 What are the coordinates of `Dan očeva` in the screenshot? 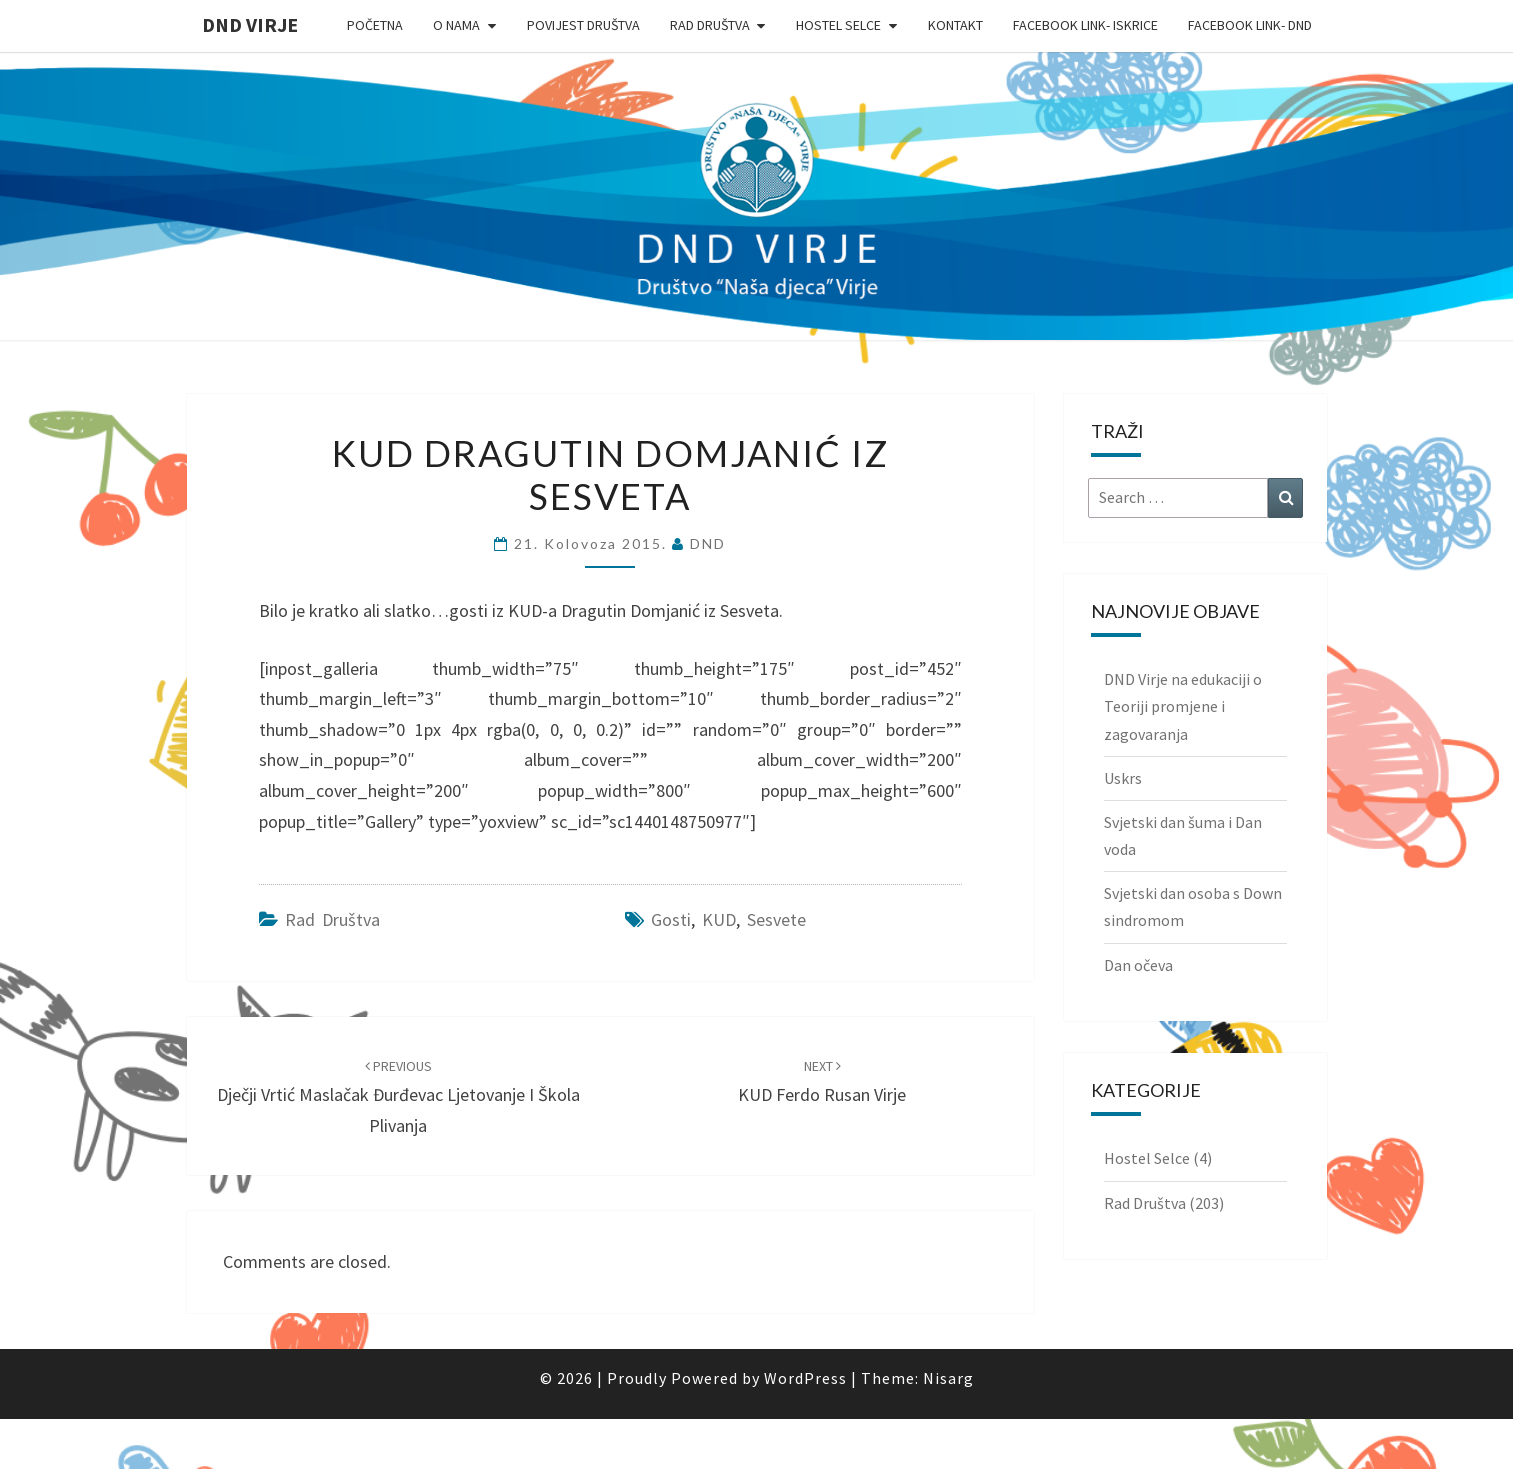 It's located at (1138, 965).